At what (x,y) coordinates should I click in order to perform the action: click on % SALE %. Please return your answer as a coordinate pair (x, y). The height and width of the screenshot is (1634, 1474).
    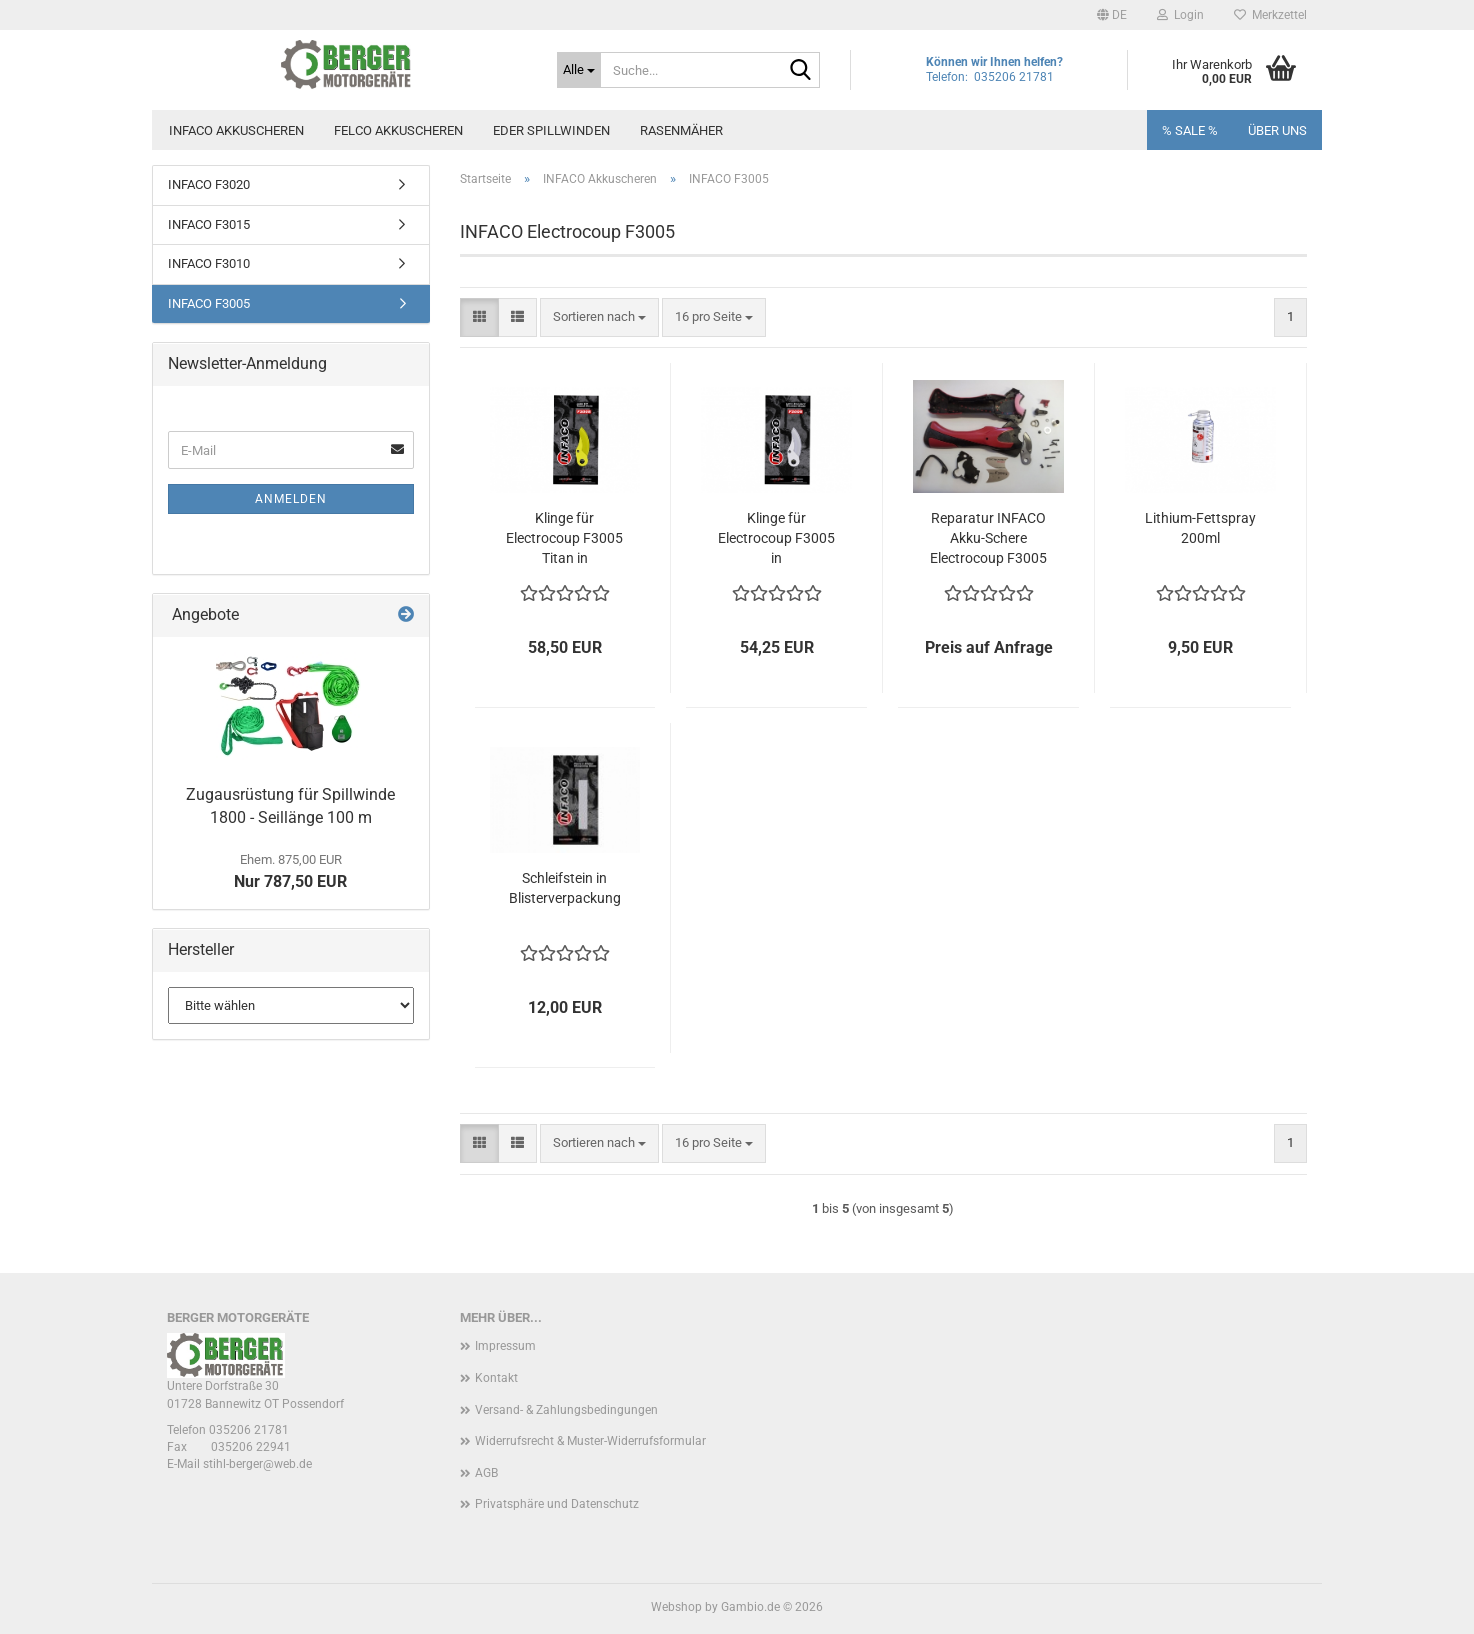
    Looking at the image, I should click on (1190, 130).